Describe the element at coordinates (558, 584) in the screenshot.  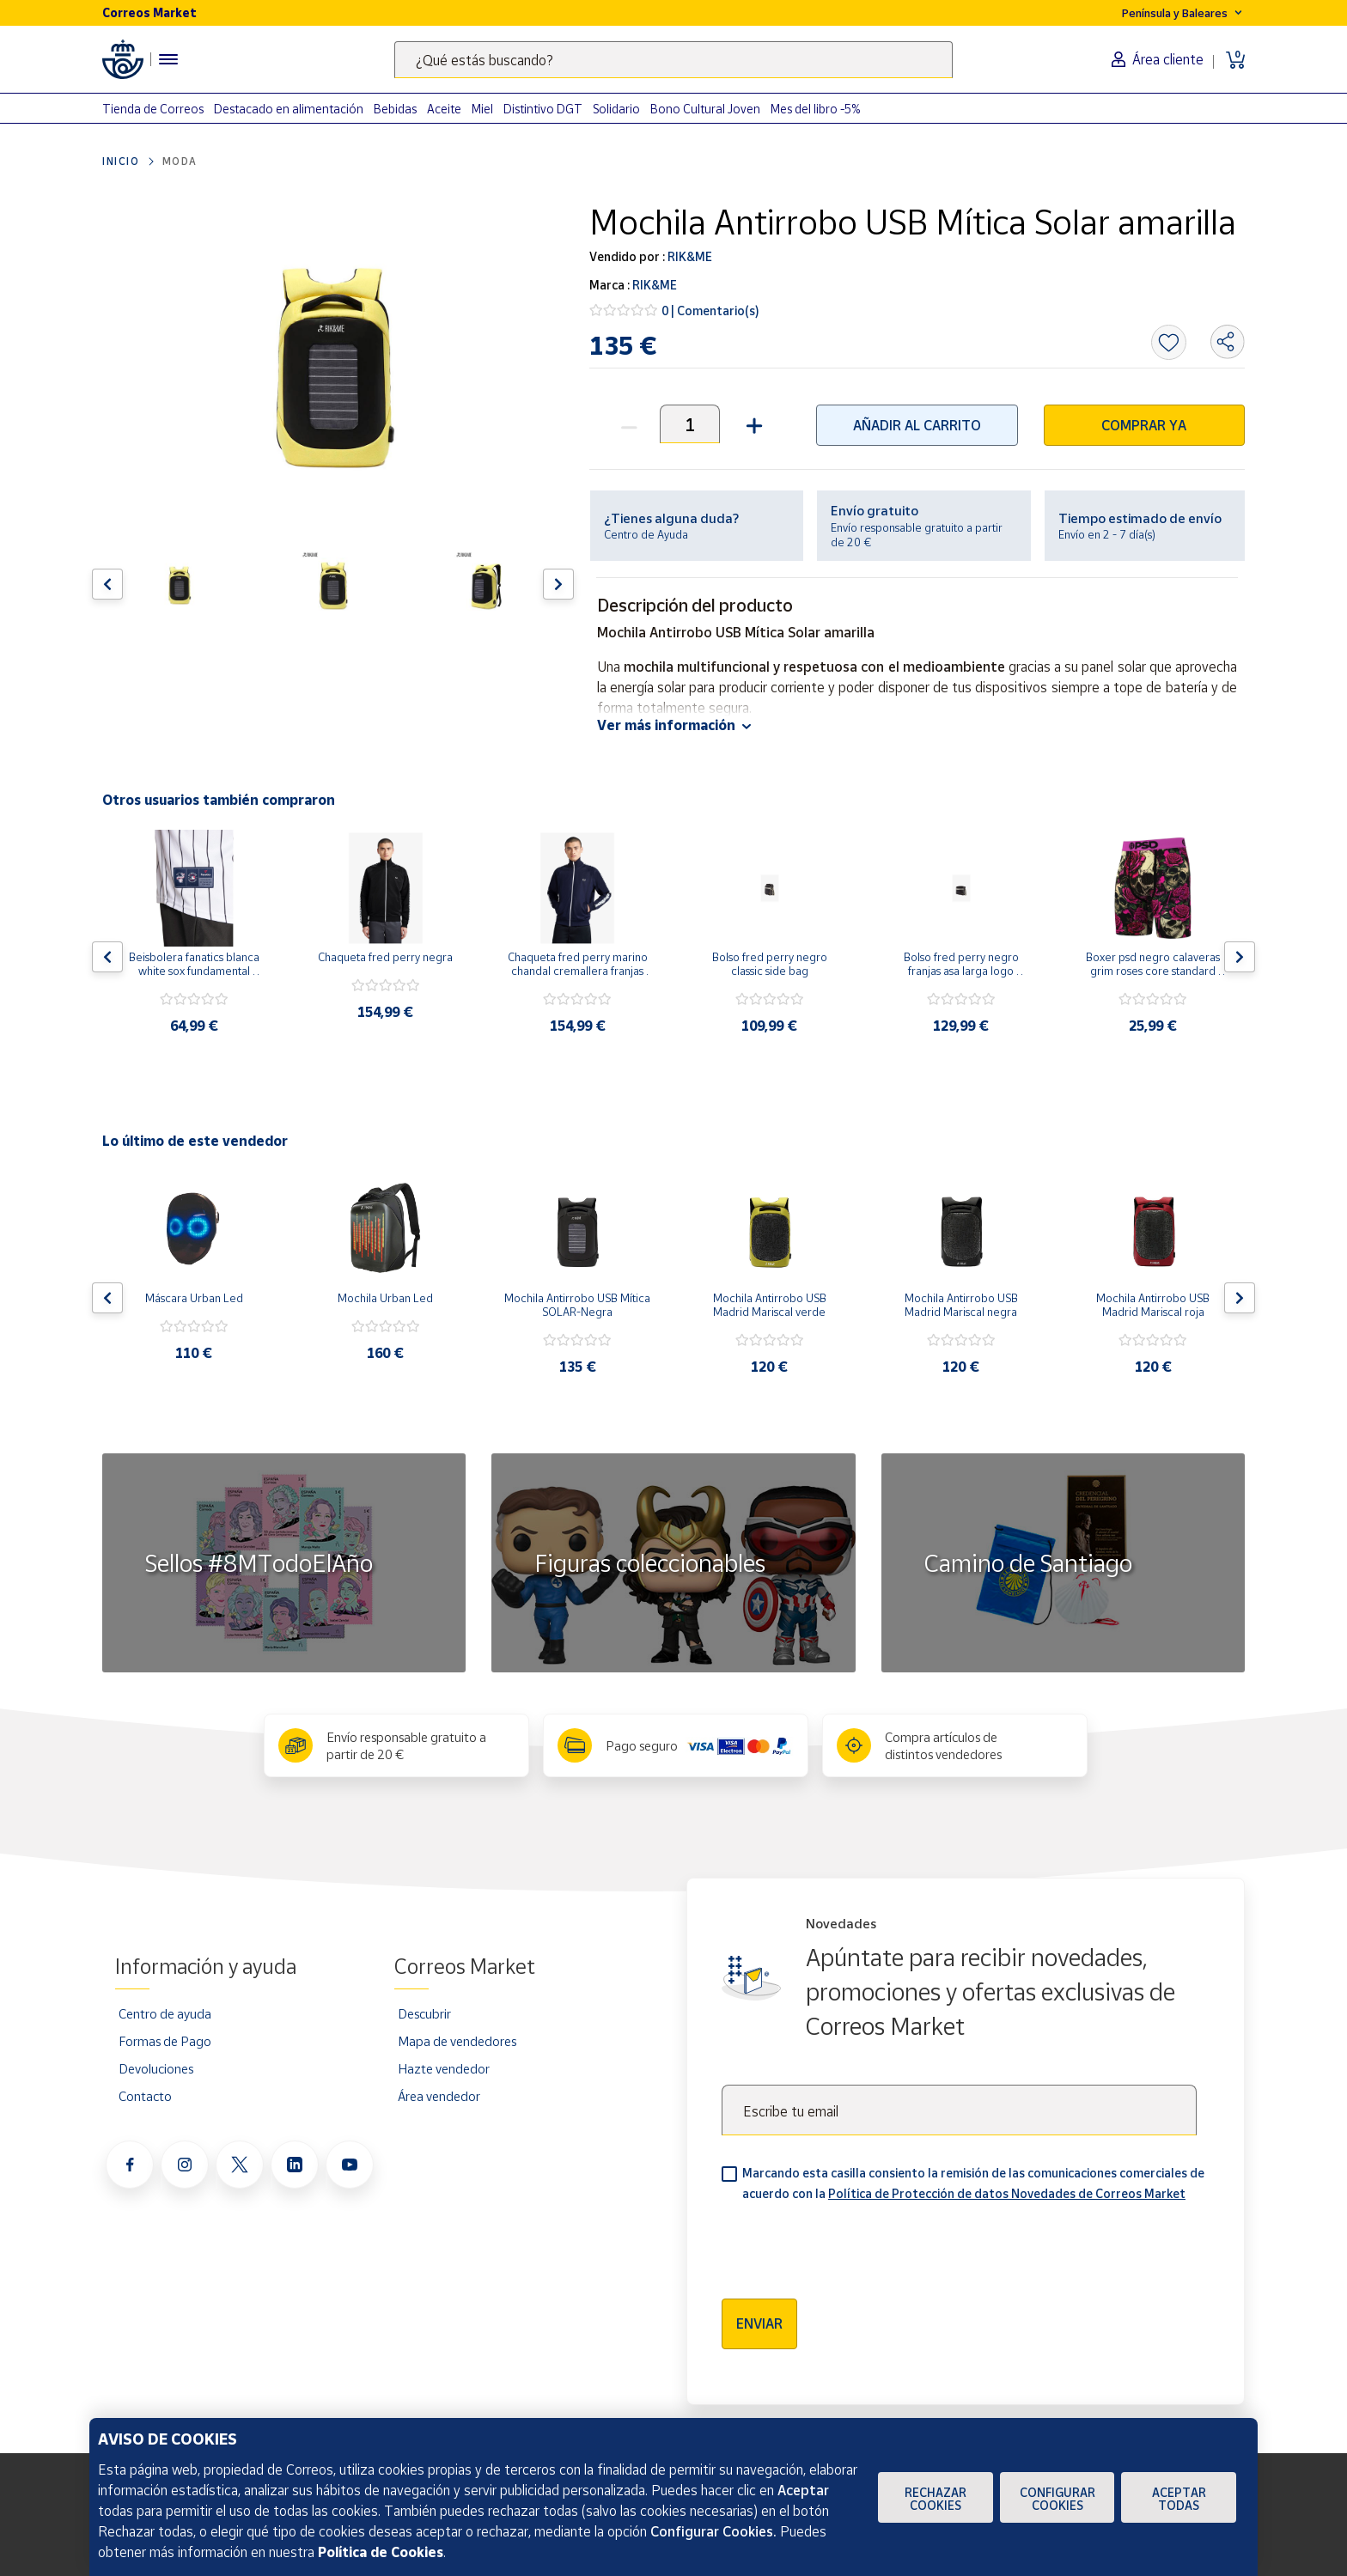
I see `[Flecha derecha: Botón para ver el siguiente producto del carrusel]` at that location.